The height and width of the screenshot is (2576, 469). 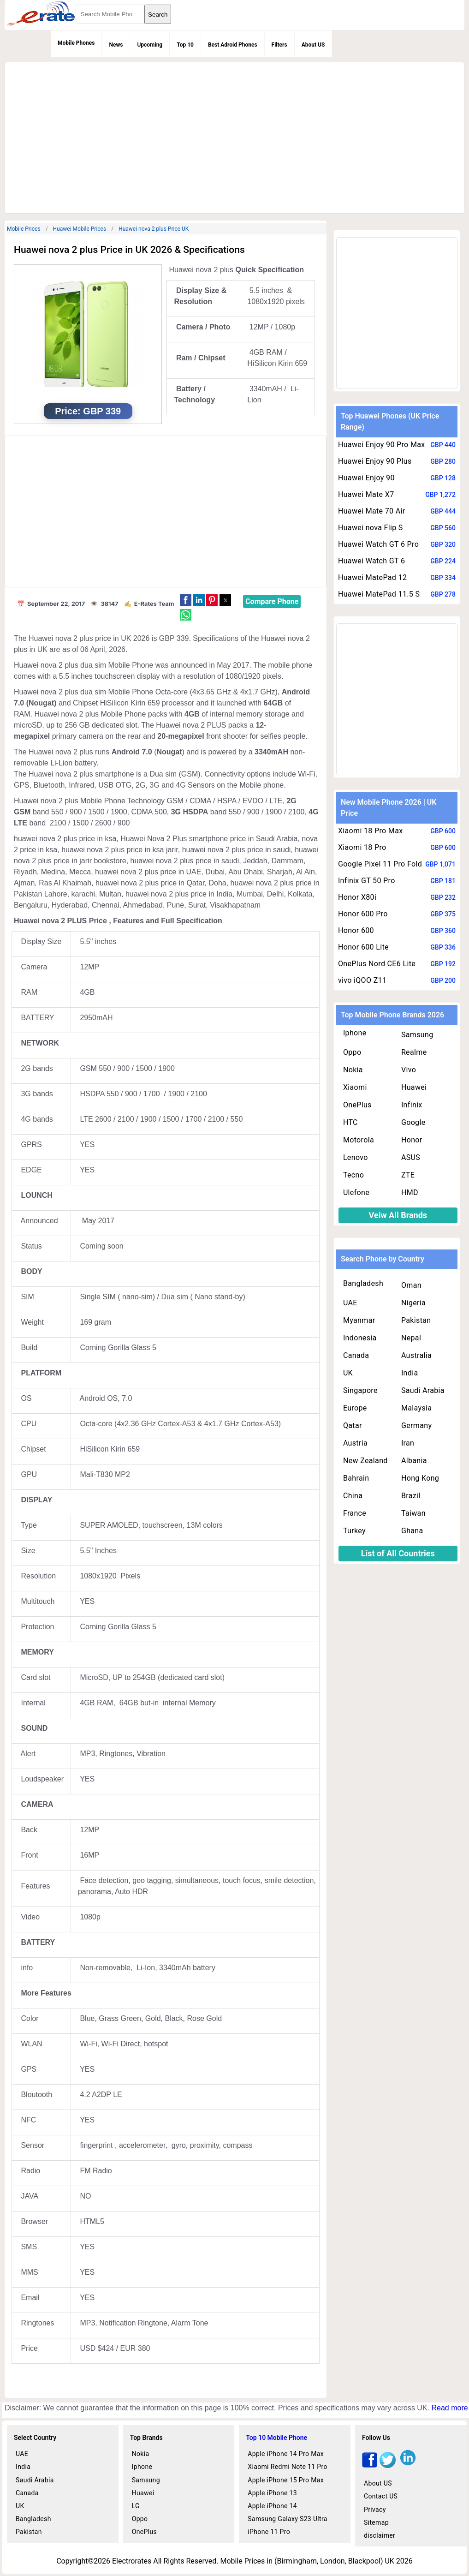 I want to click on Canada, so click(x=356, y=1355).